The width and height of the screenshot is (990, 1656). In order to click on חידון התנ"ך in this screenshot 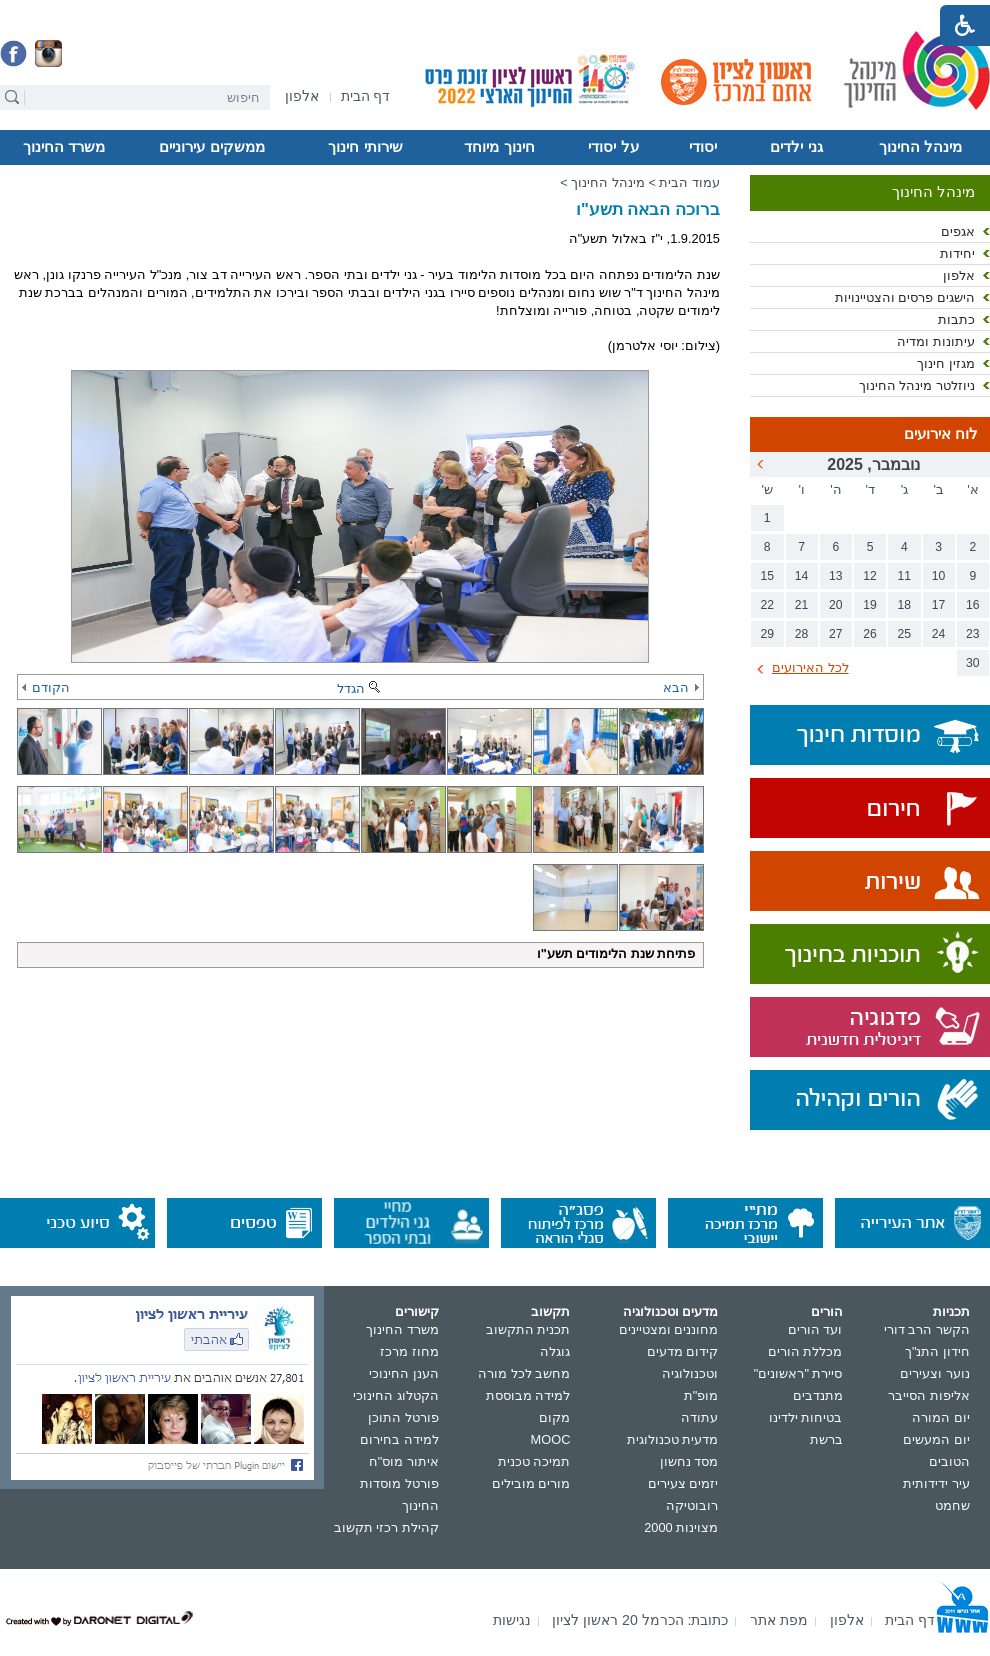, I will do `click(937, 1351)`.